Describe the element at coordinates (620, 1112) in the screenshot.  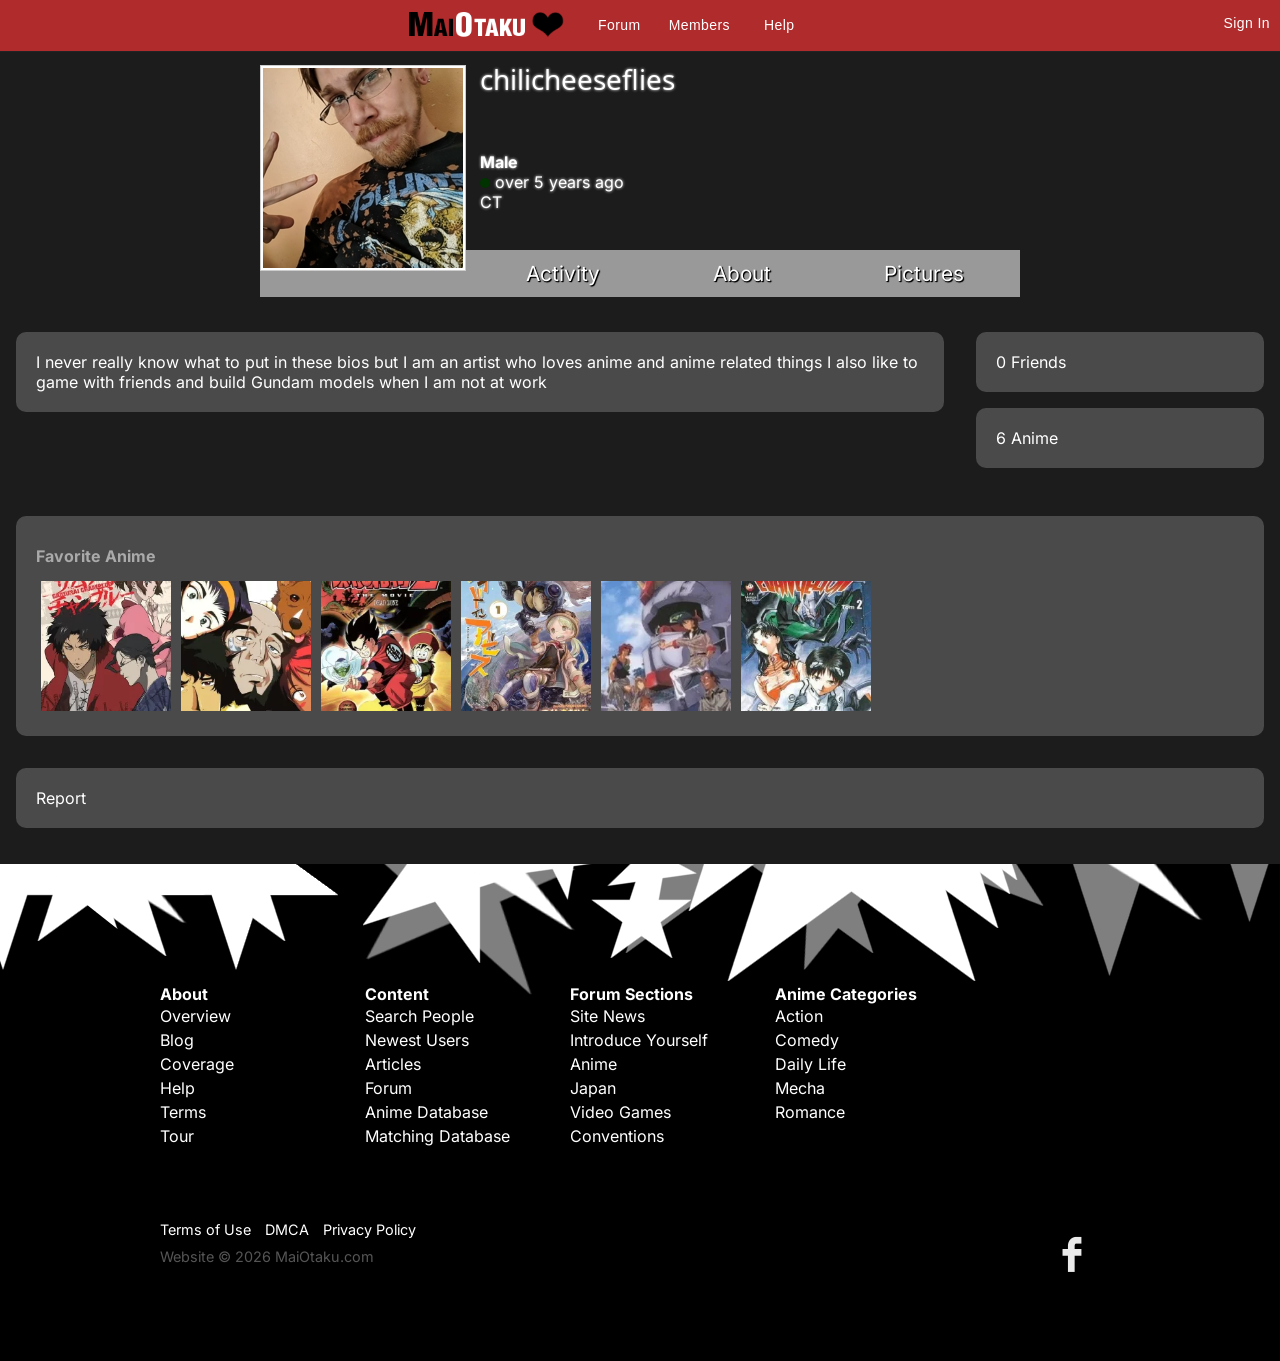
I see `Video Games` at that location.